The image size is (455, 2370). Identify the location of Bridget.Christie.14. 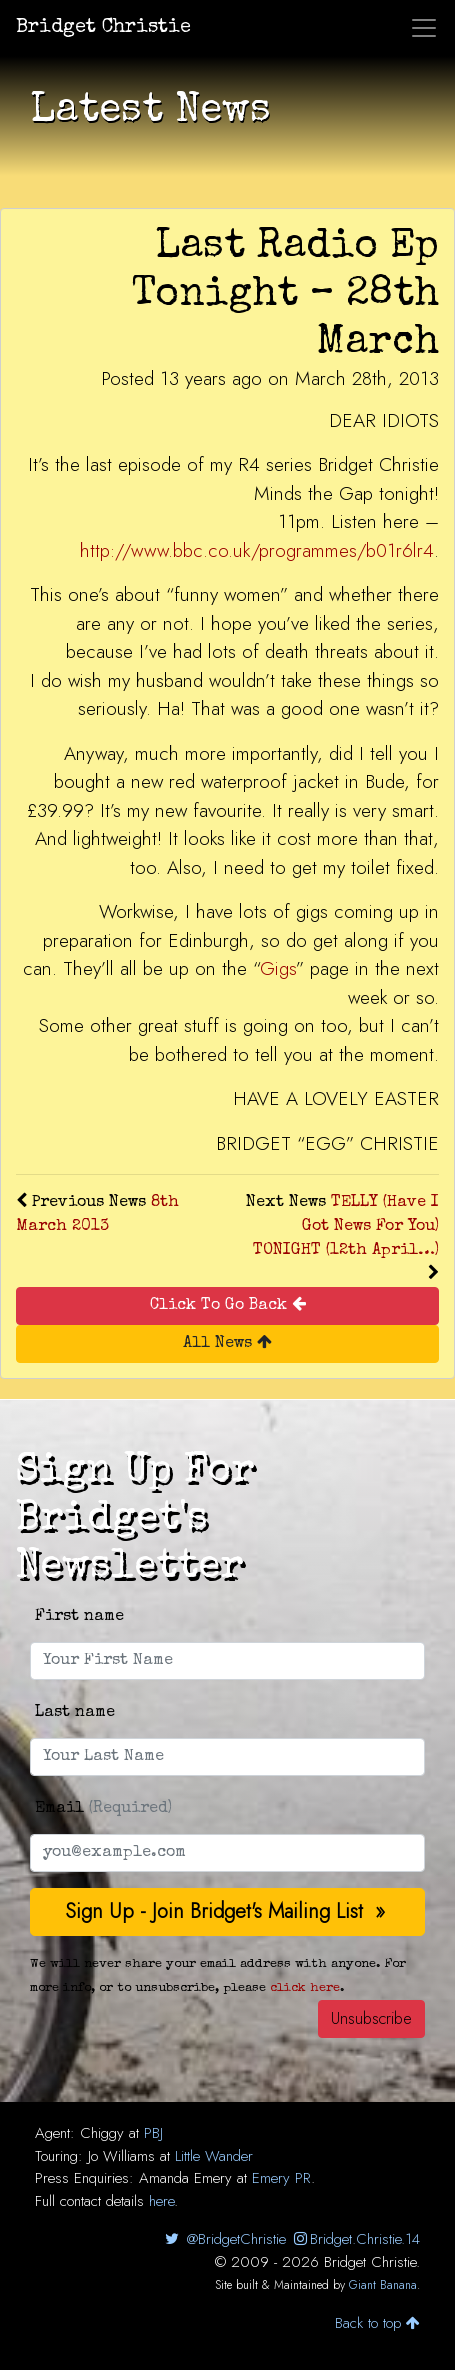
(355, 2239).